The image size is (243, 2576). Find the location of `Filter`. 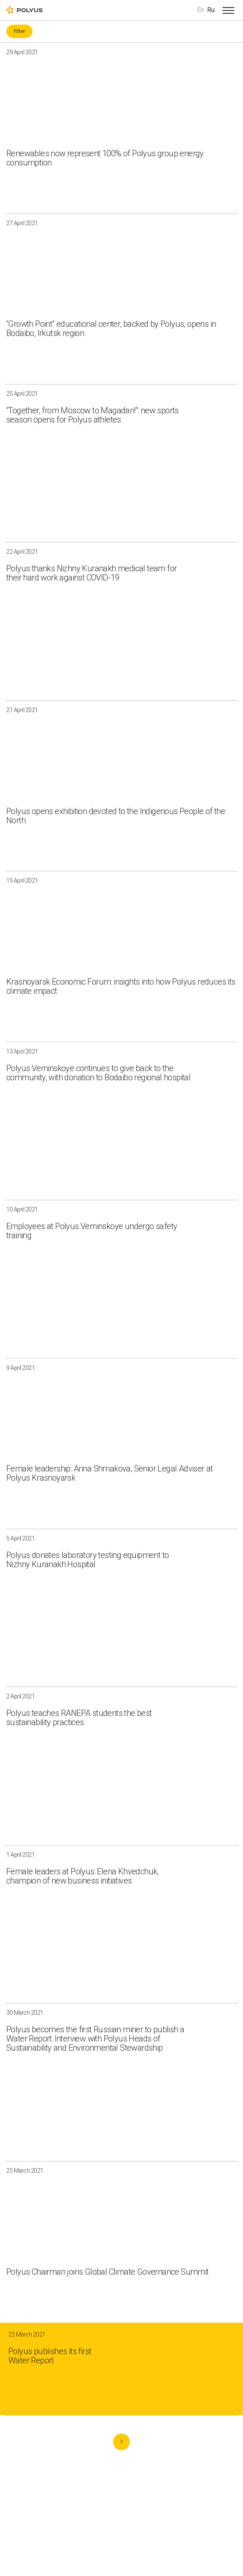

Filter is located at coordinates (19, 31).